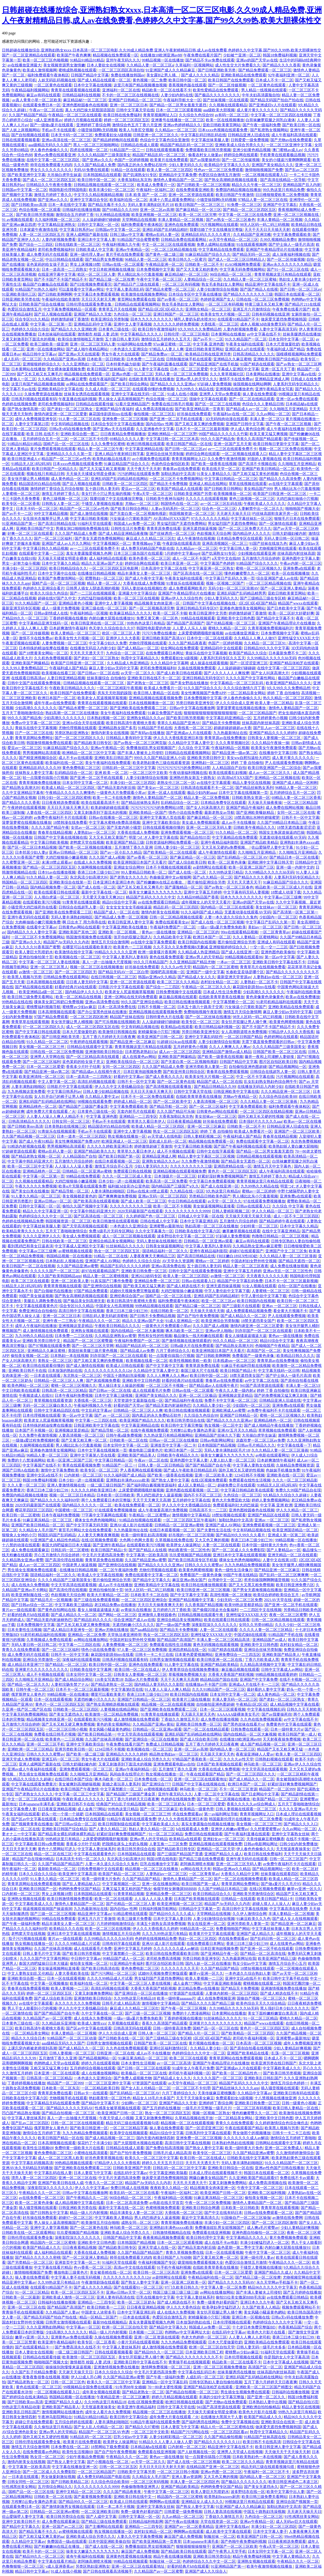 The height and width of the screenshot is (2576, 324). What do you see at coordinates (182, 553) in the screenshot?
I see `5月婷婷中文字幕mp4` at bounding box center [182, 553].